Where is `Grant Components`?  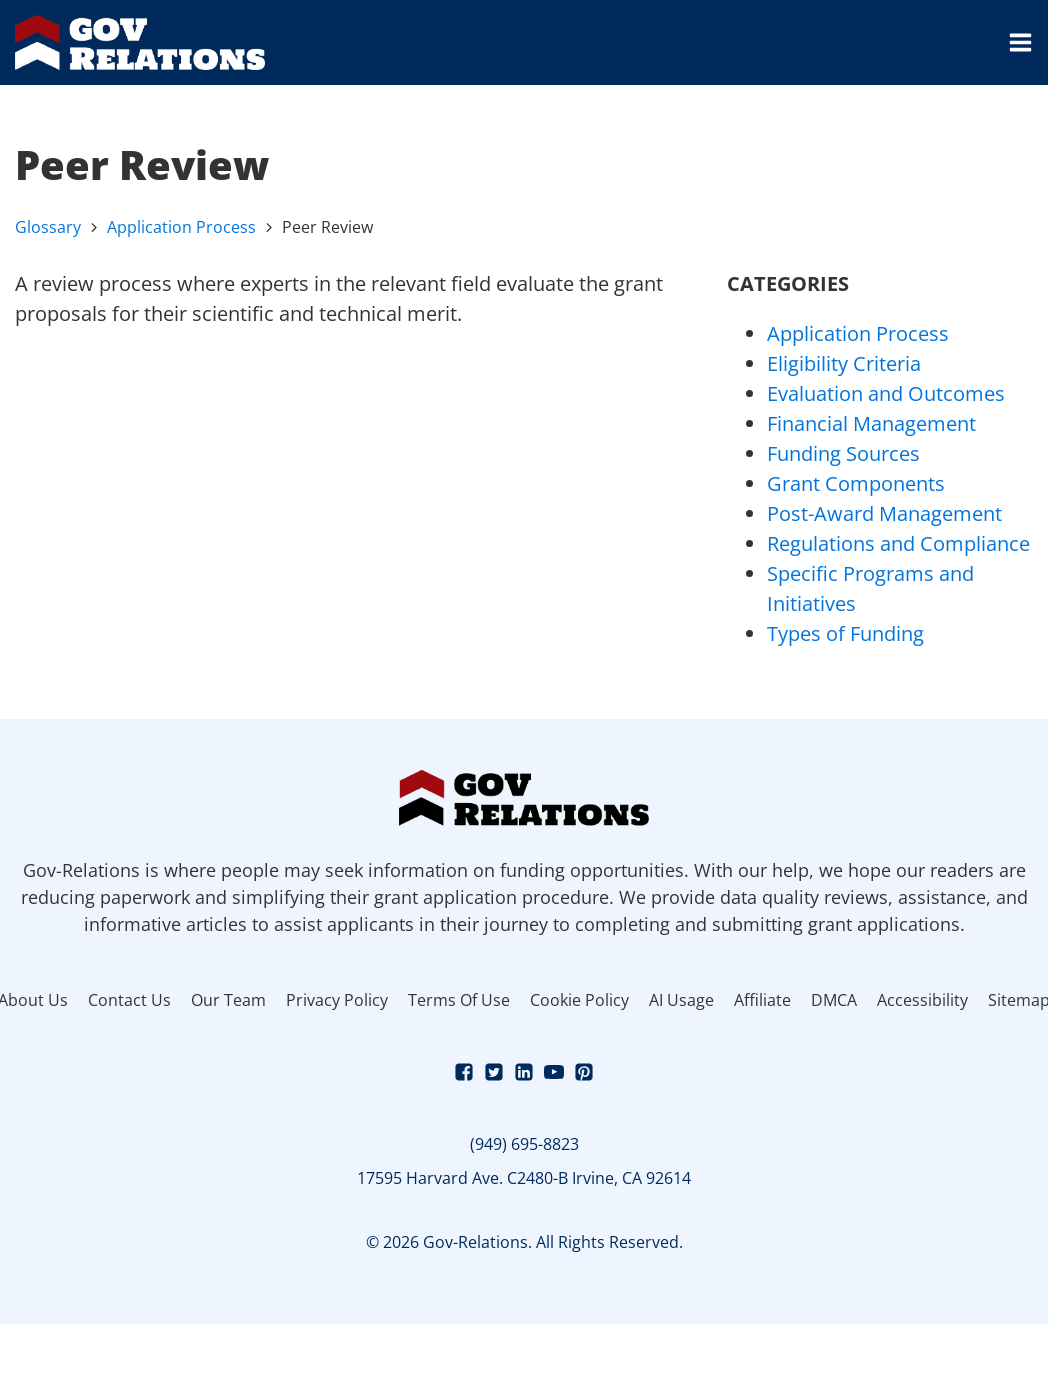 Grant Components is located at coordinates (856, 483).